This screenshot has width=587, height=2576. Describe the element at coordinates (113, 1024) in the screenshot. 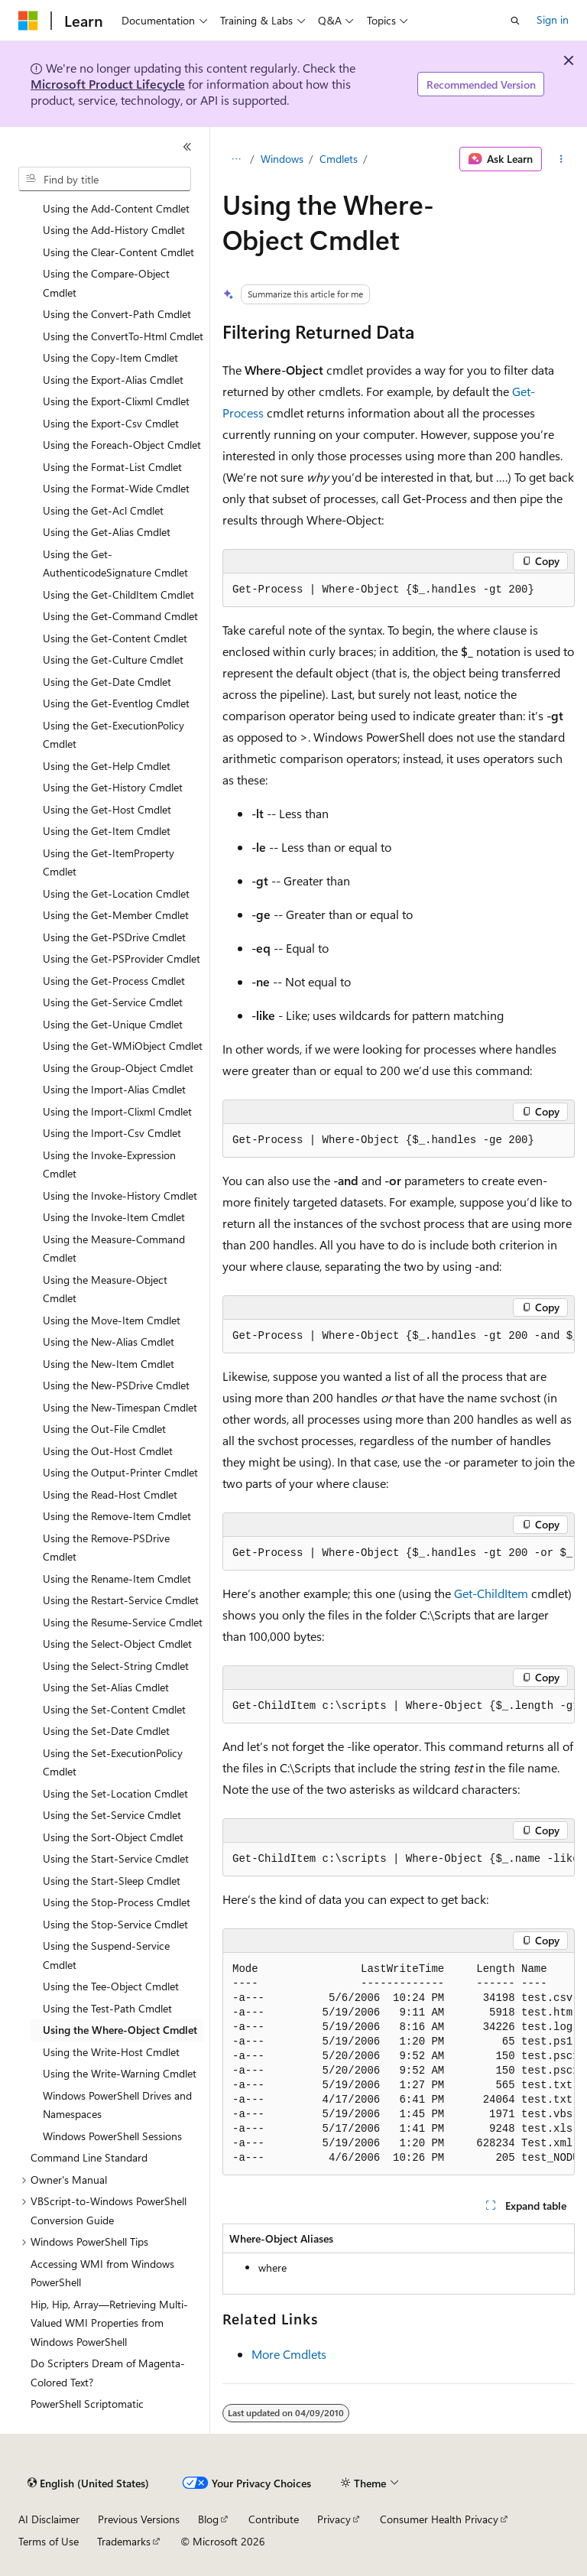

I see `Using the Get-Unique Cmdlet [treeitem]` at that location.